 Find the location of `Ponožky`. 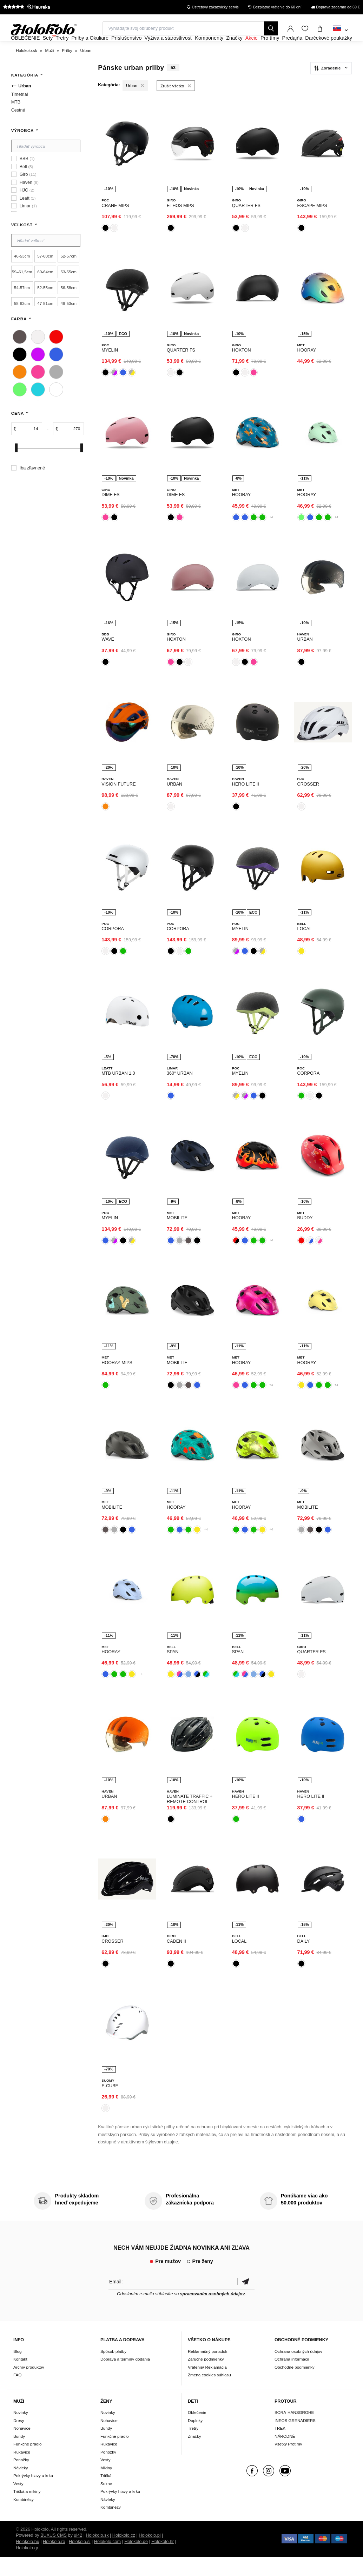

Ponožky is located at coordinates (21, 2478).